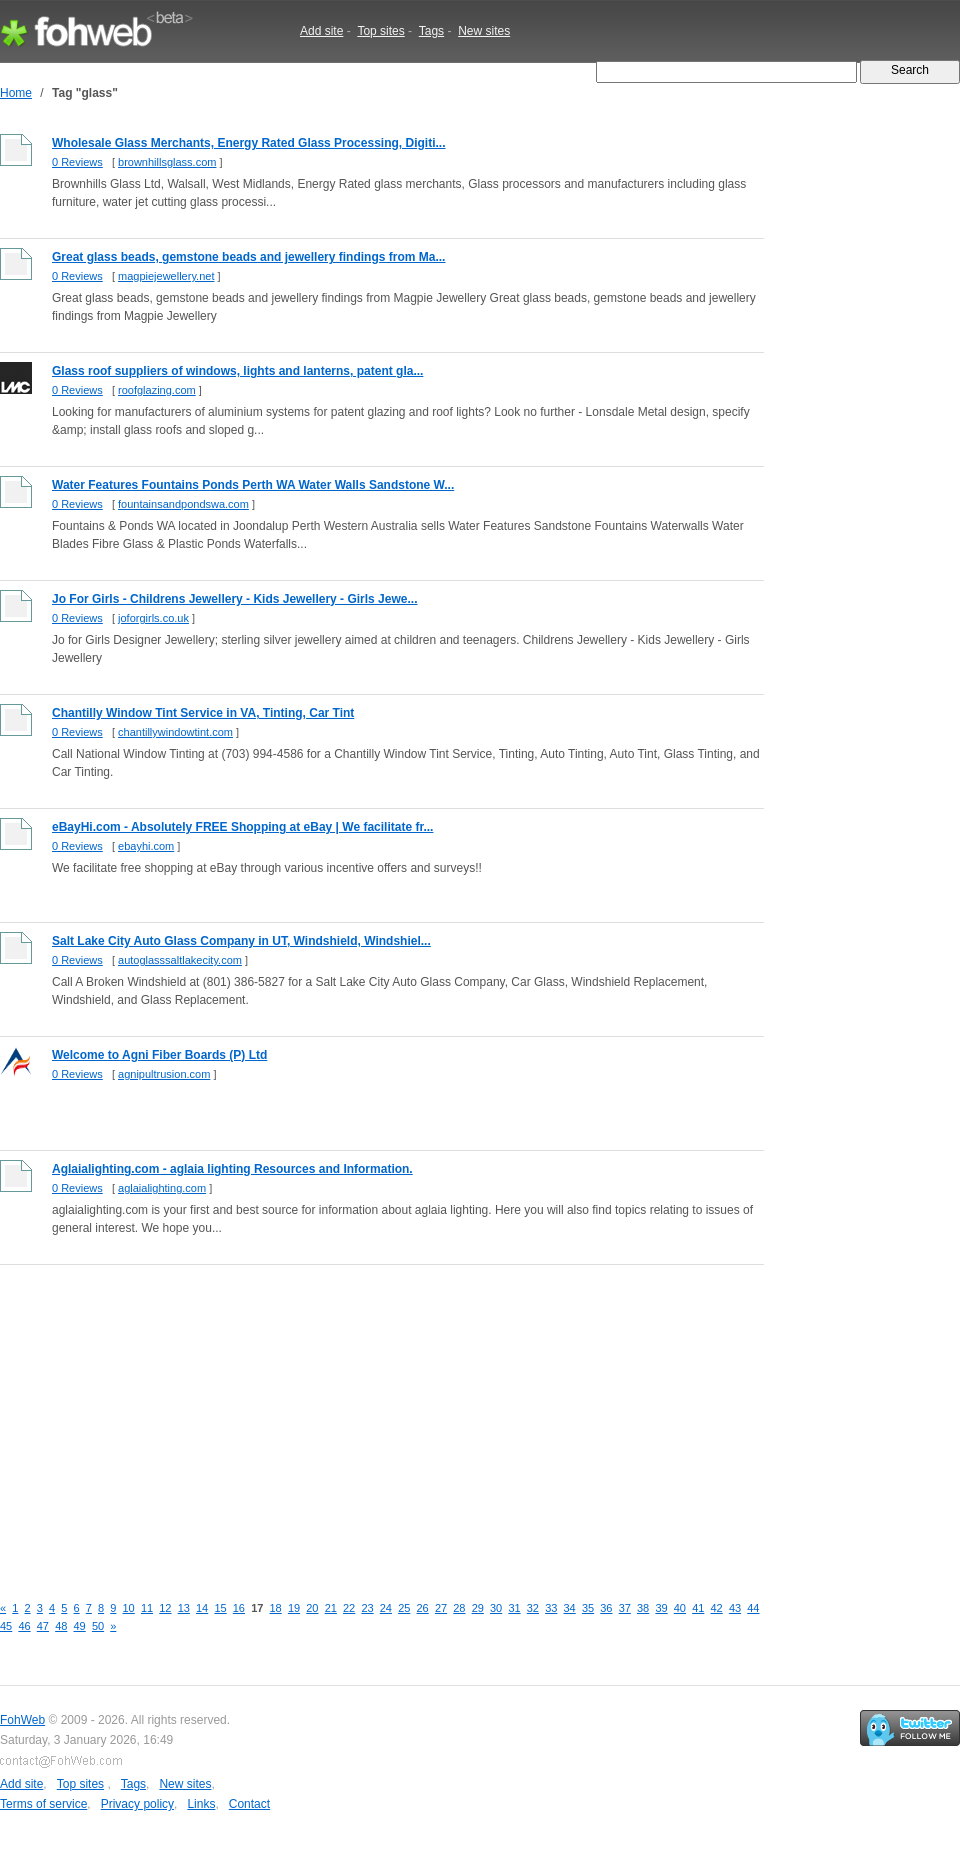 This screenshot has width=960, height=1860. What do you see at coordinates (249, 1804) in the screenshot?
I see `Contact` at bounding box center [249, 1804].